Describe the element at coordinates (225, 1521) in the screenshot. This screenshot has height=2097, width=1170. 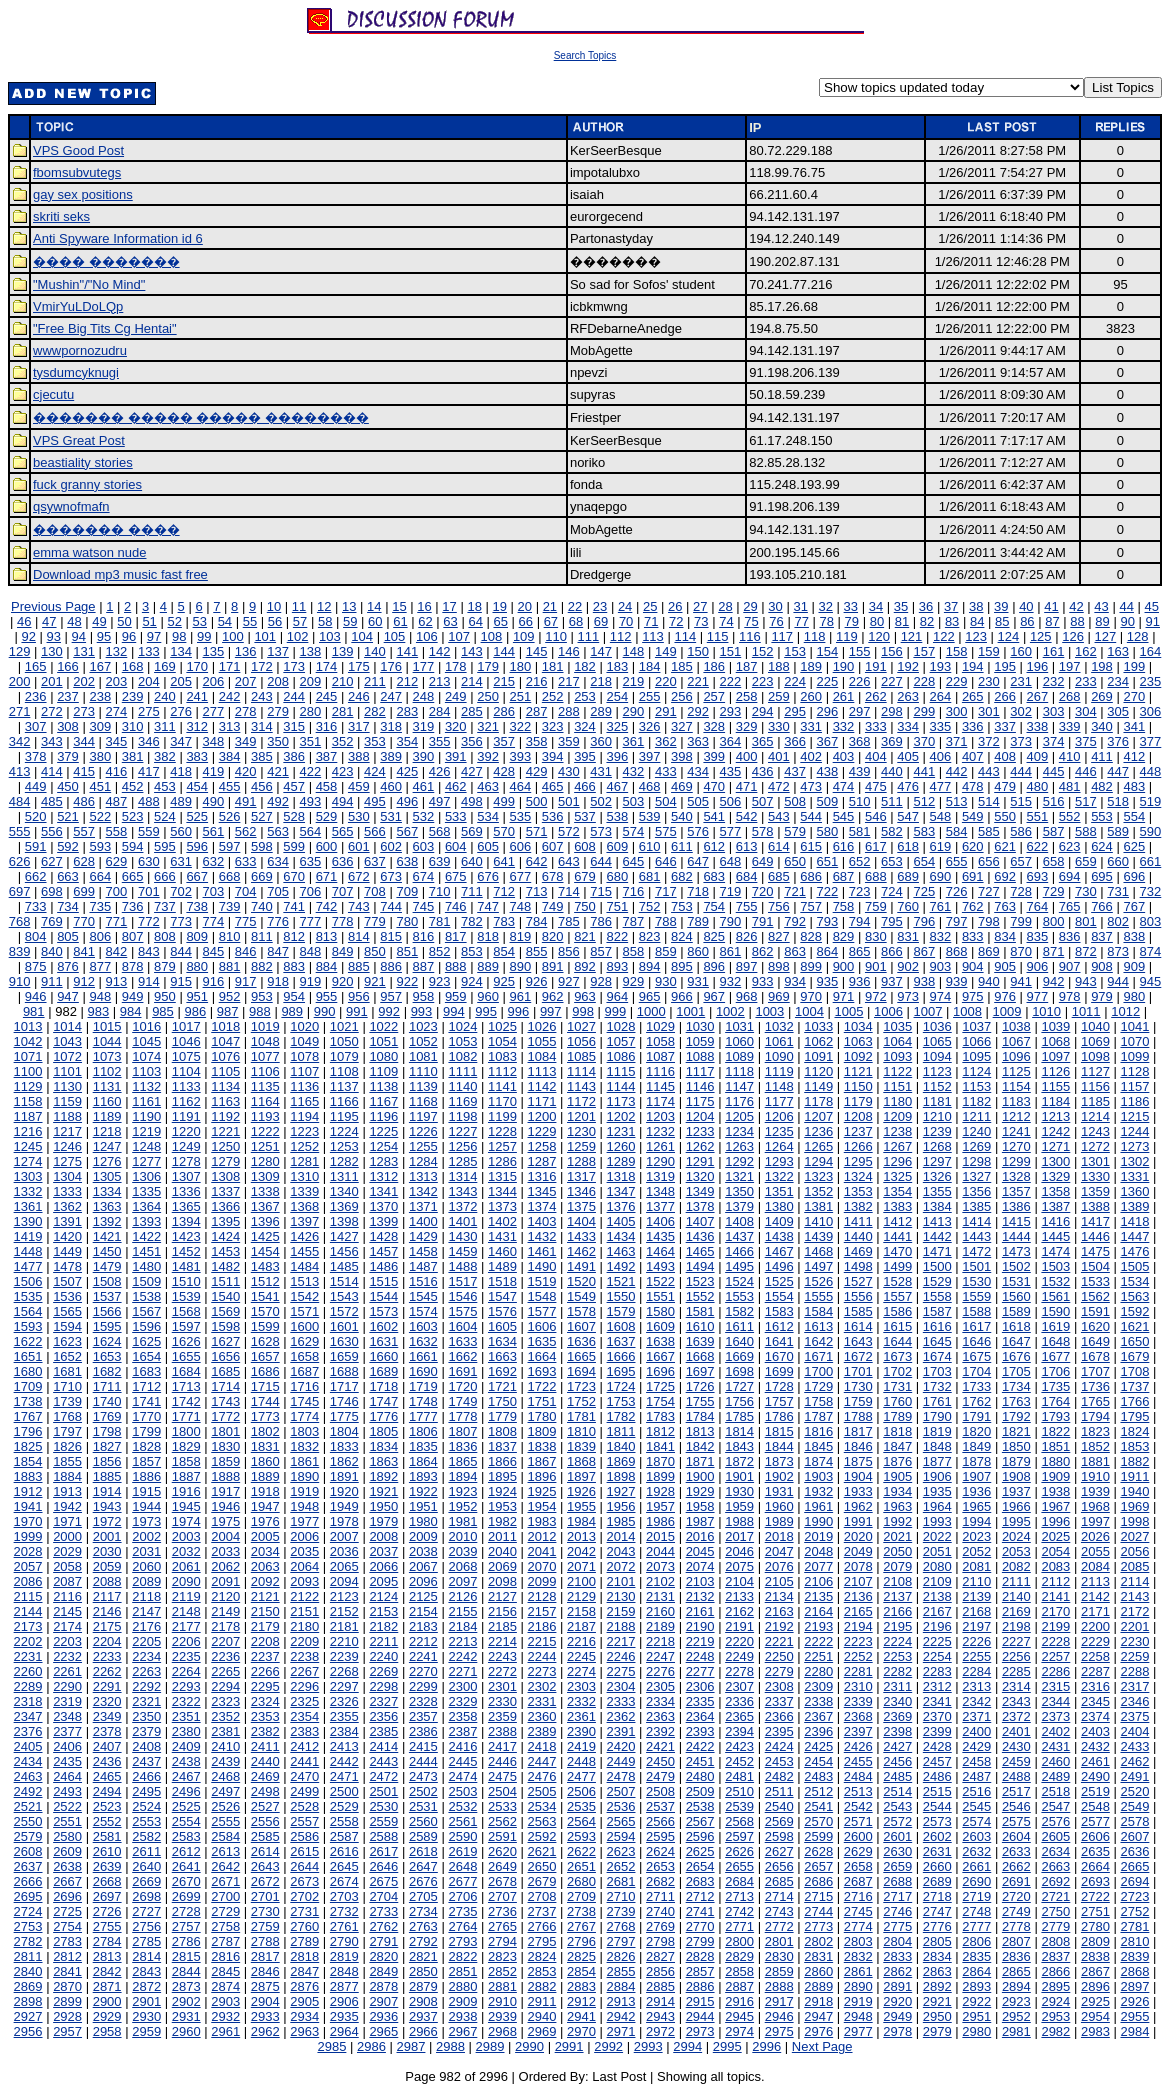
I see `1975` at that location.